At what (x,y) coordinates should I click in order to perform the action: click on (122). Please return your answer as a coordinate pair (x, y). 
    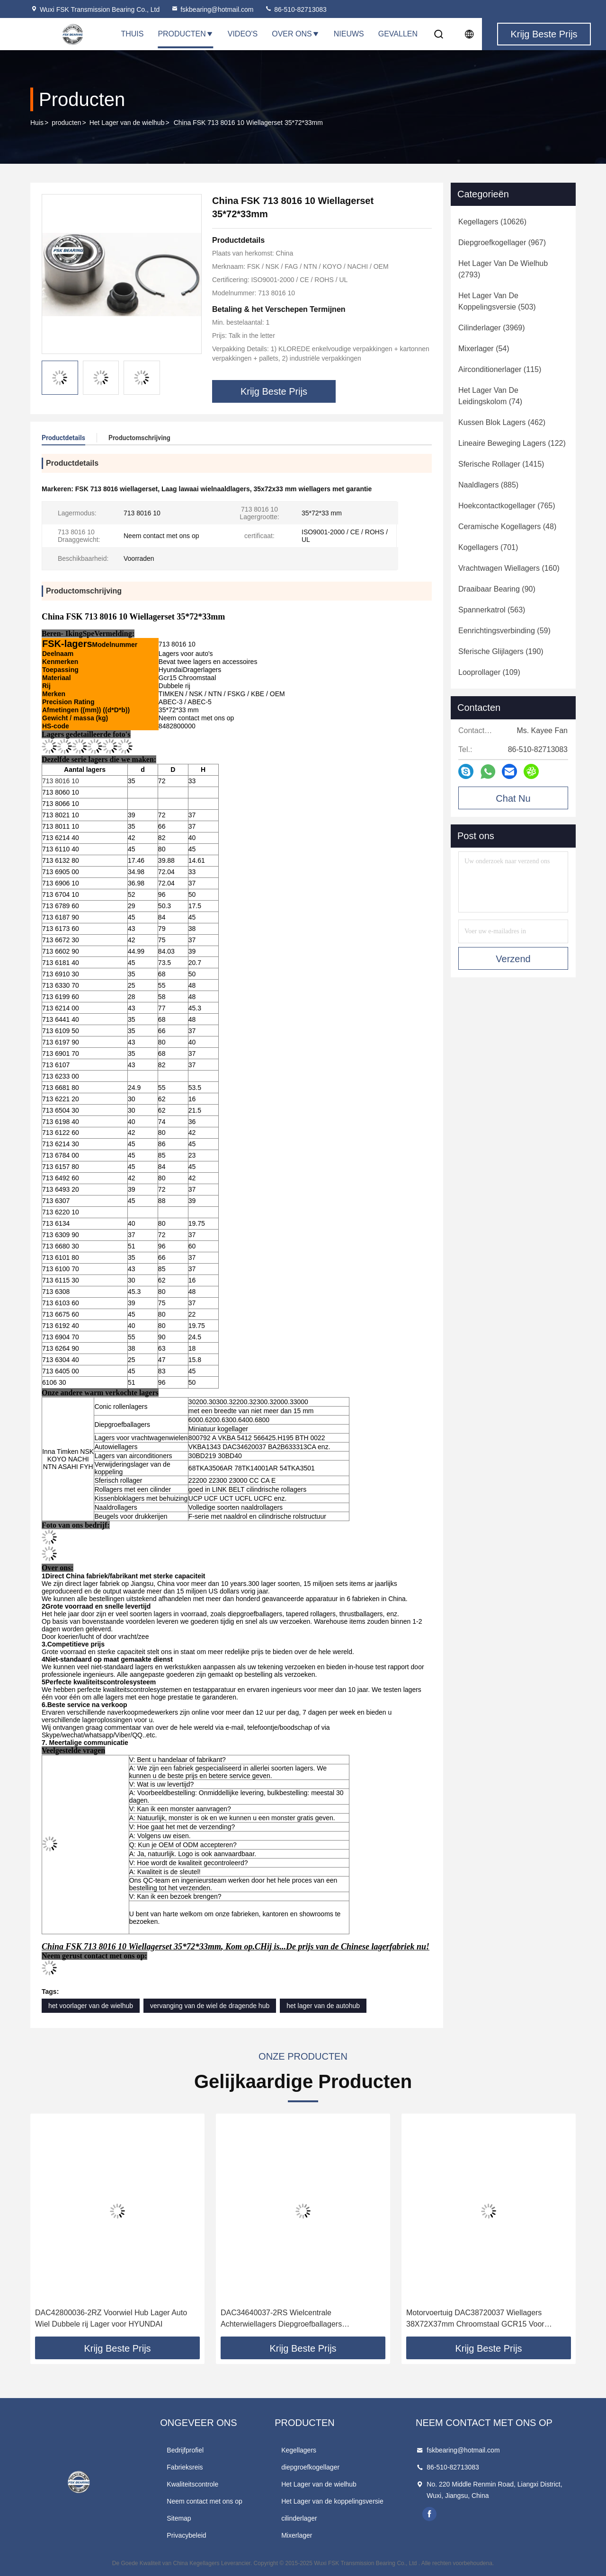
    Looking at the image, I should click on (512, 443).